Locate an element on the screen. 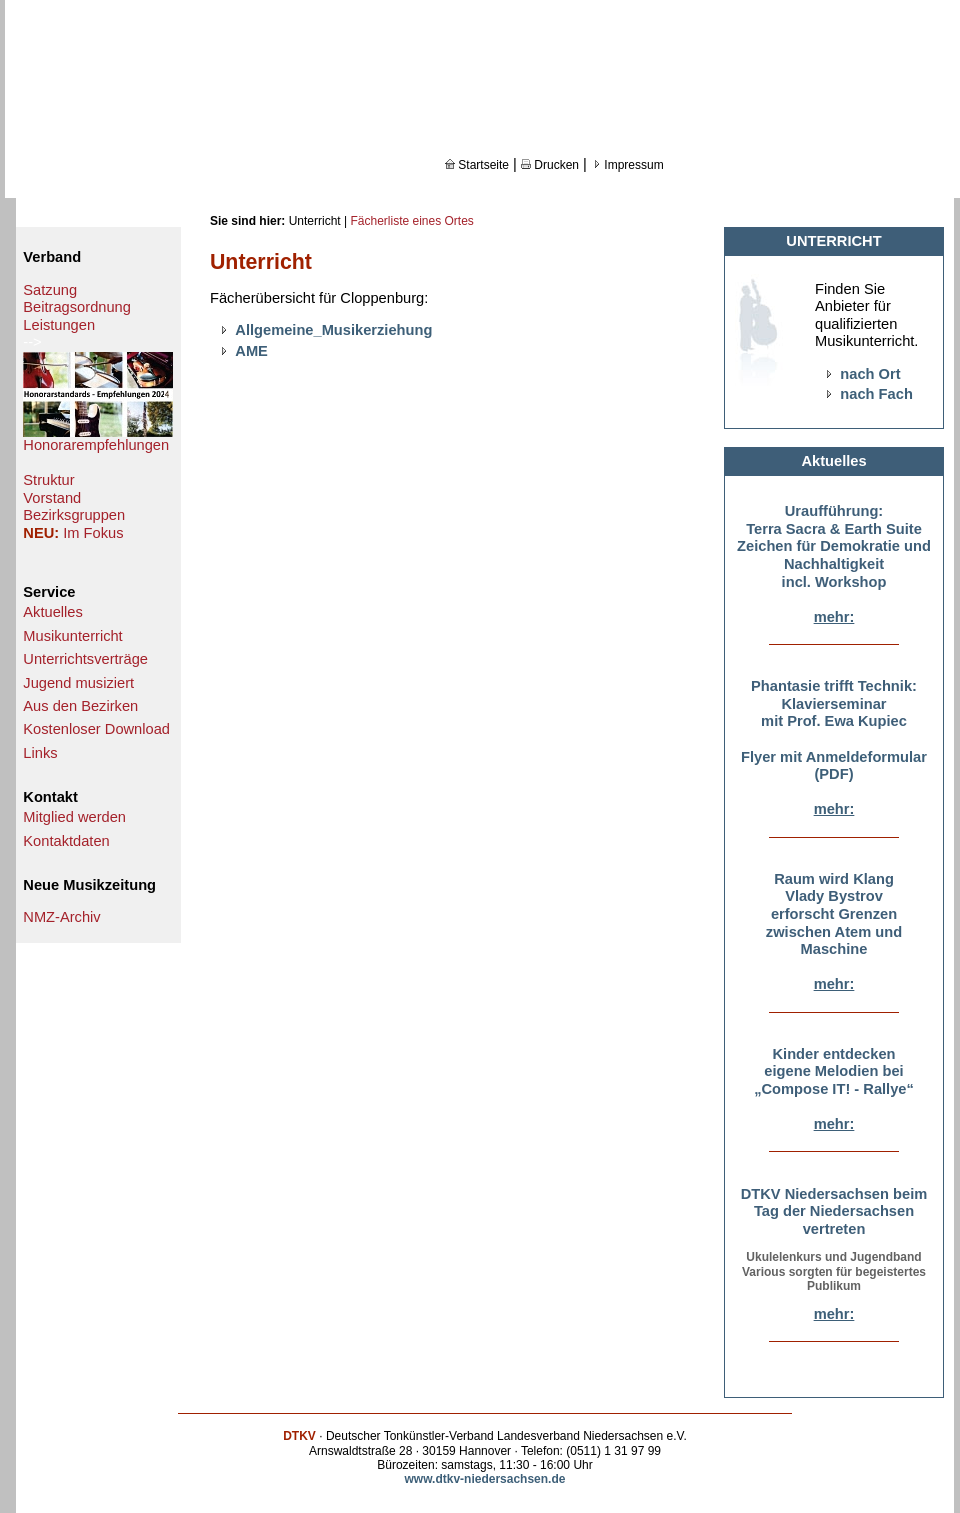 Image resolution: width=960 pixels, height=1513 pixels. Bezirksgruppen is located at coordinates (74, 515).